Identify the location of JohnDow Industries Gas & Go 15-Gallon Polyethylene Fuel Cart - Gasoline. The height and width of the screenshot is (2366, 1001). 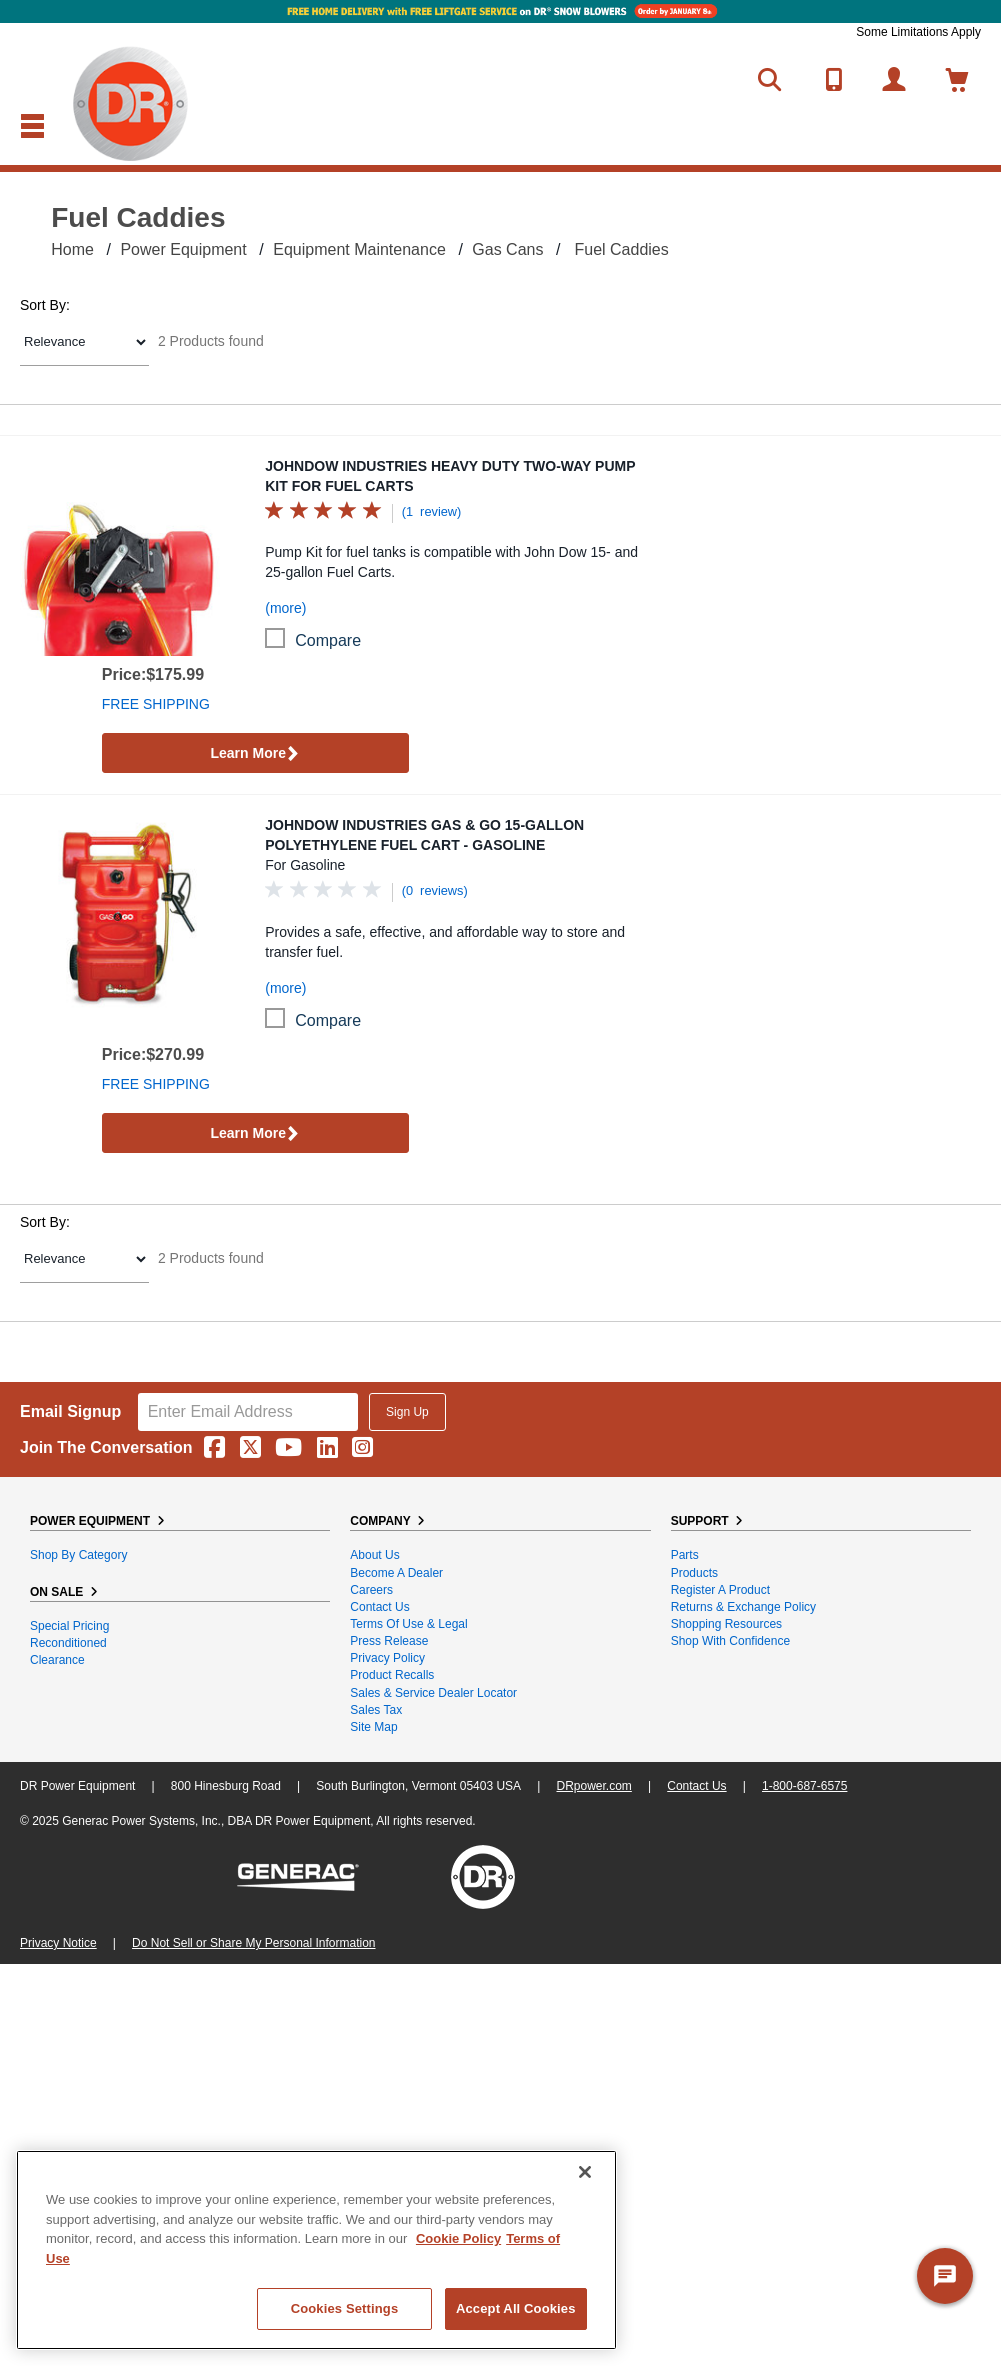
(424, 835).